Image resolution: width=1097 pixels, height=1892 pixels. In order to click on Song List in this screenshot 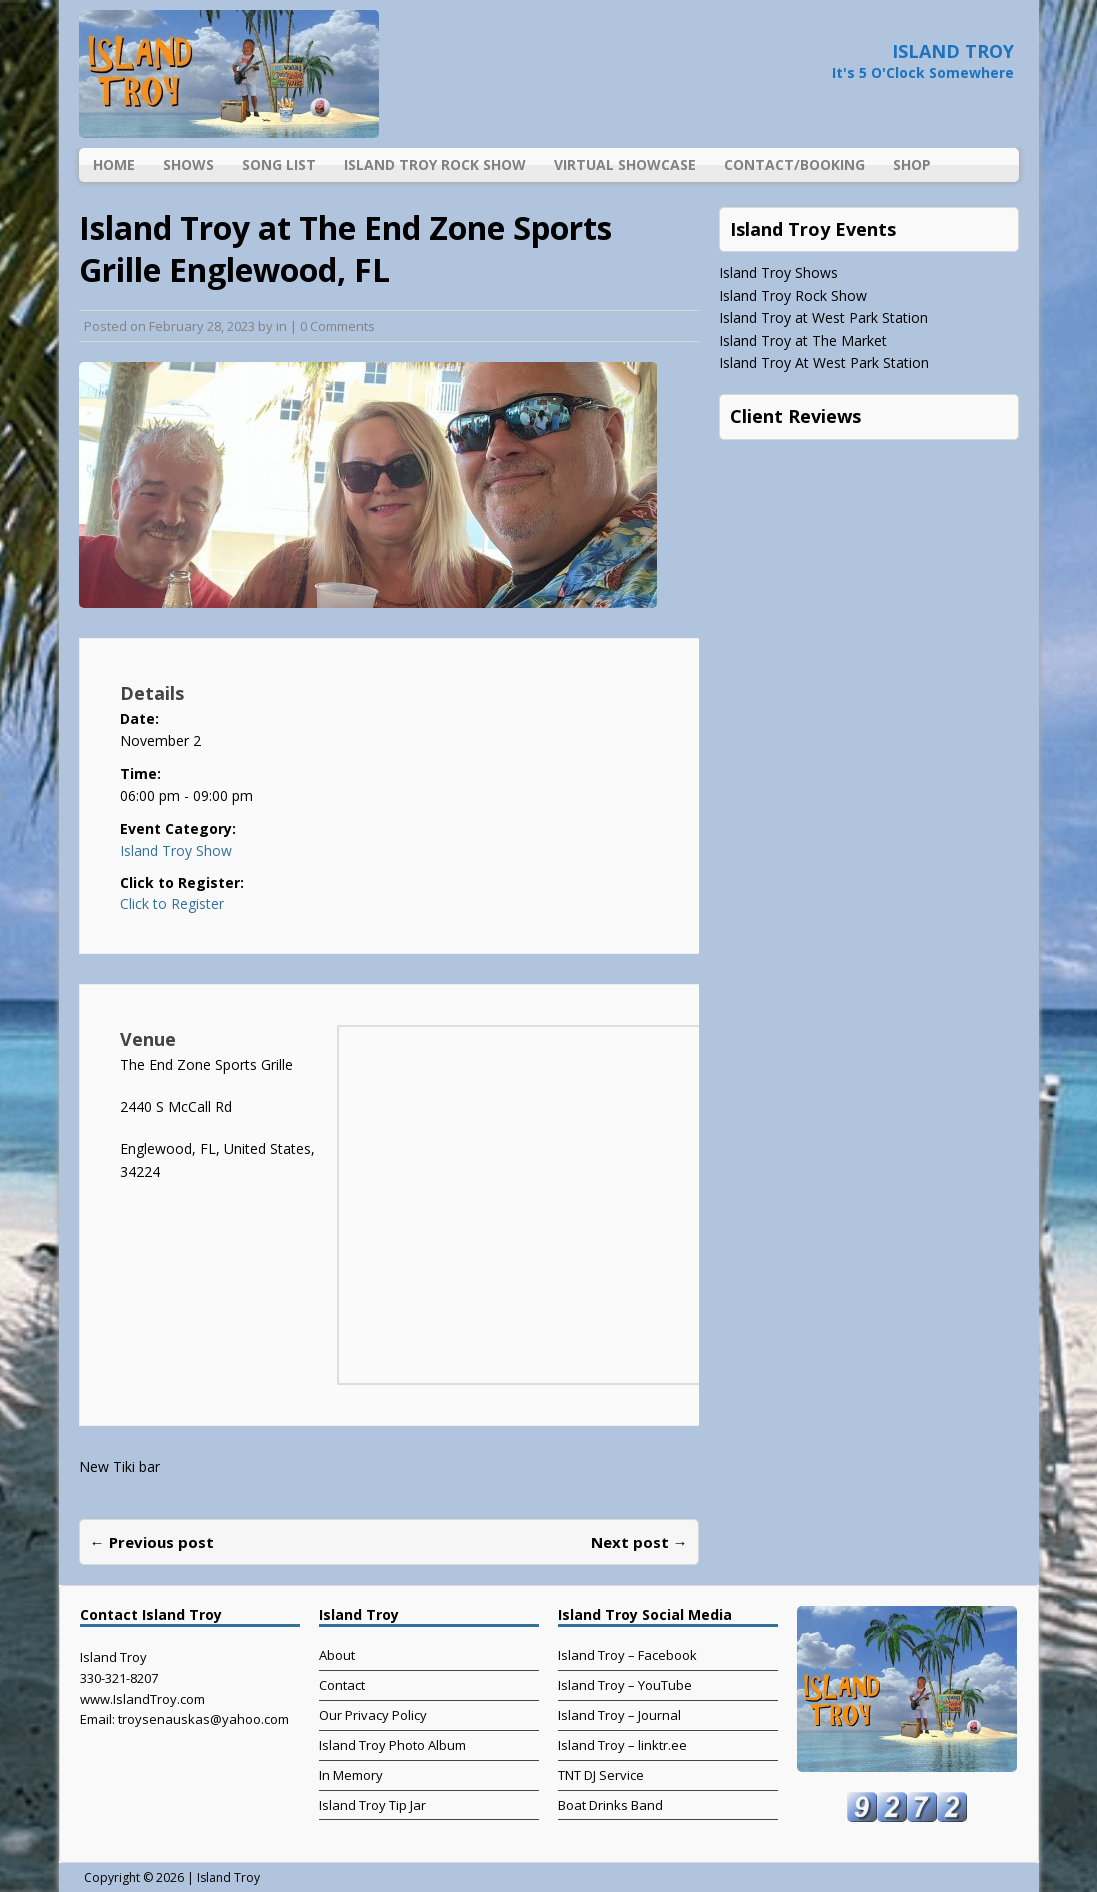, I will do `click(279, 164)`.